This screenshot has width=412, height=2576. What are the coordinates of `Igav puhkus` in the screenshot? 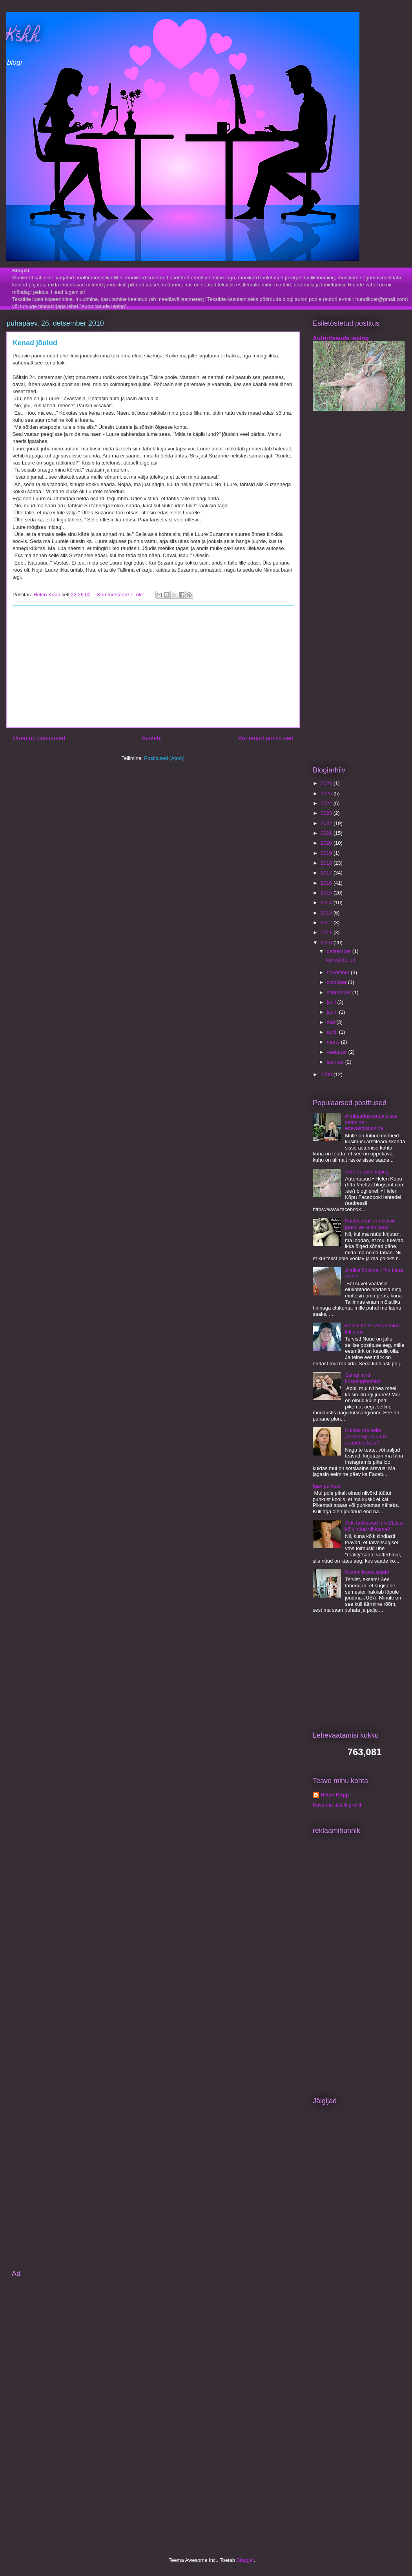 It's located at (326, 1486).